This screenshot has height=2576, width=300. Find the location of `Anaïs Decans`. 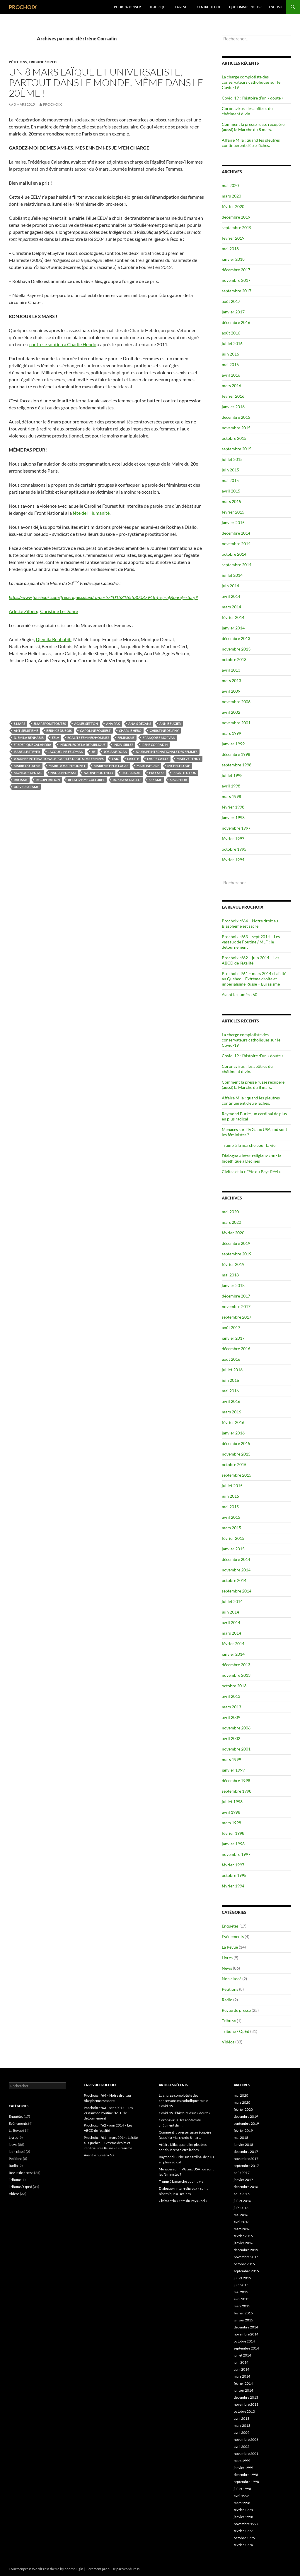

Anaïs Decans is located at coordinates (139, 723).